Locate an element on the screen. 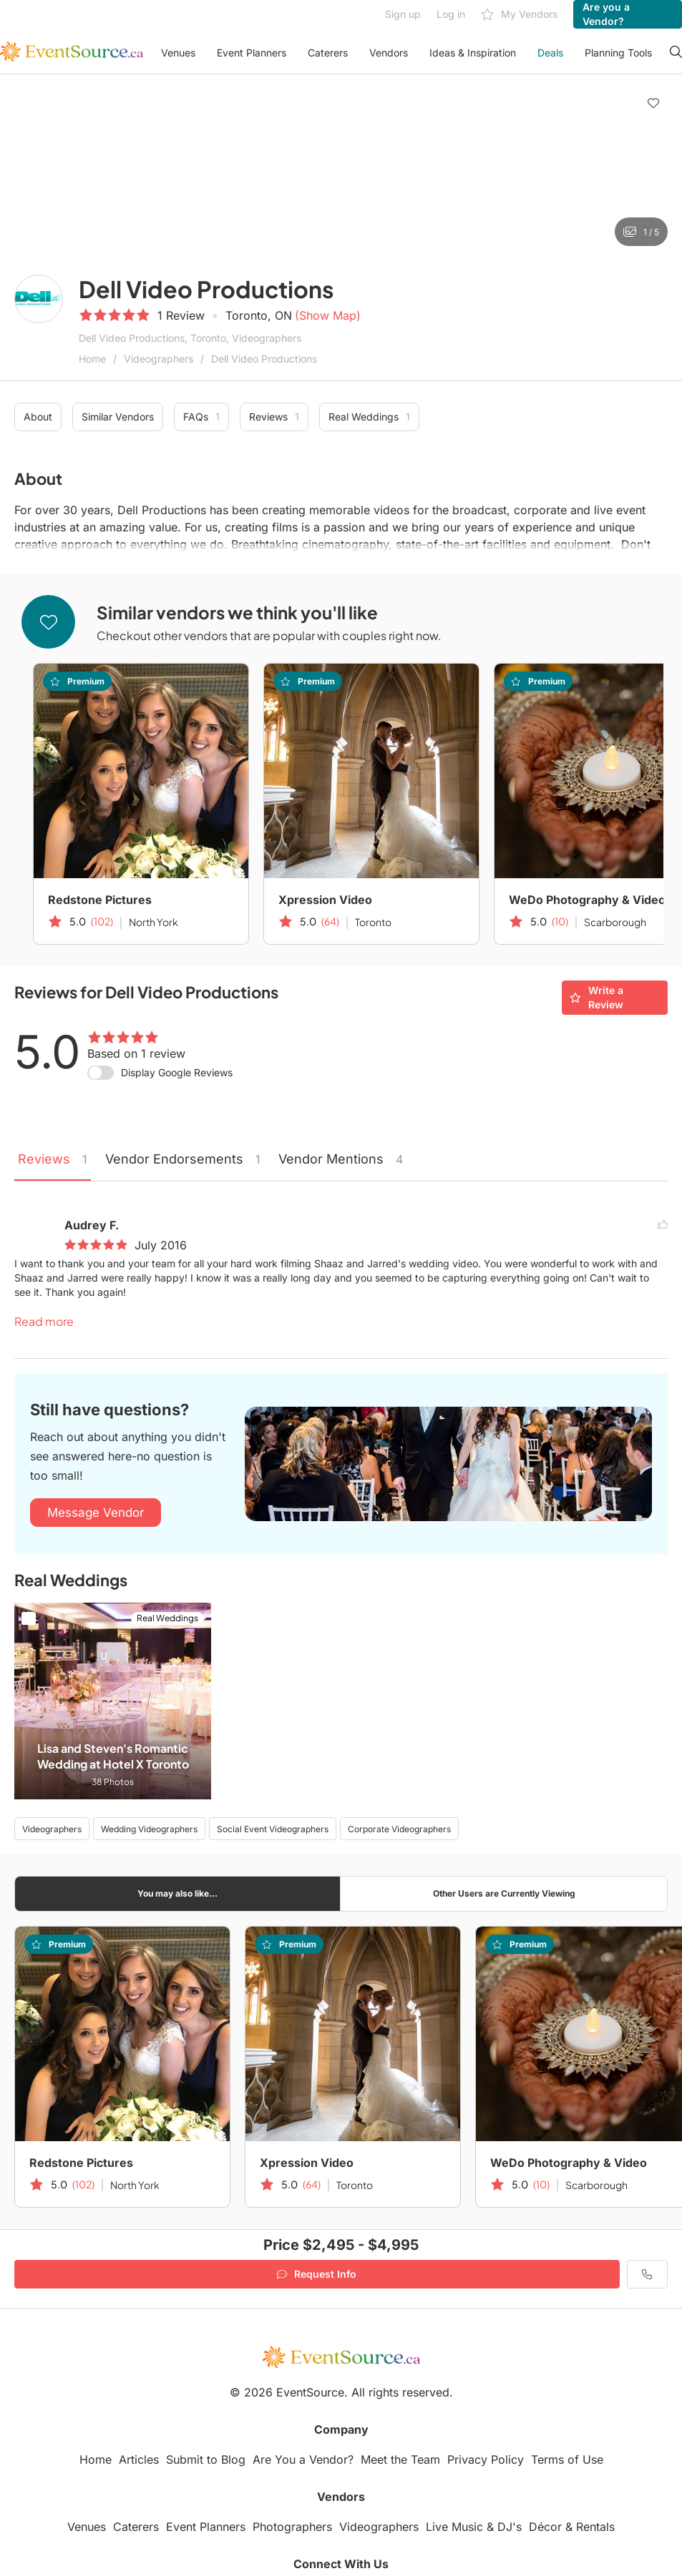 This screenshot has width=682, height=2576. Request Info is located at coordinates (316, 2274).